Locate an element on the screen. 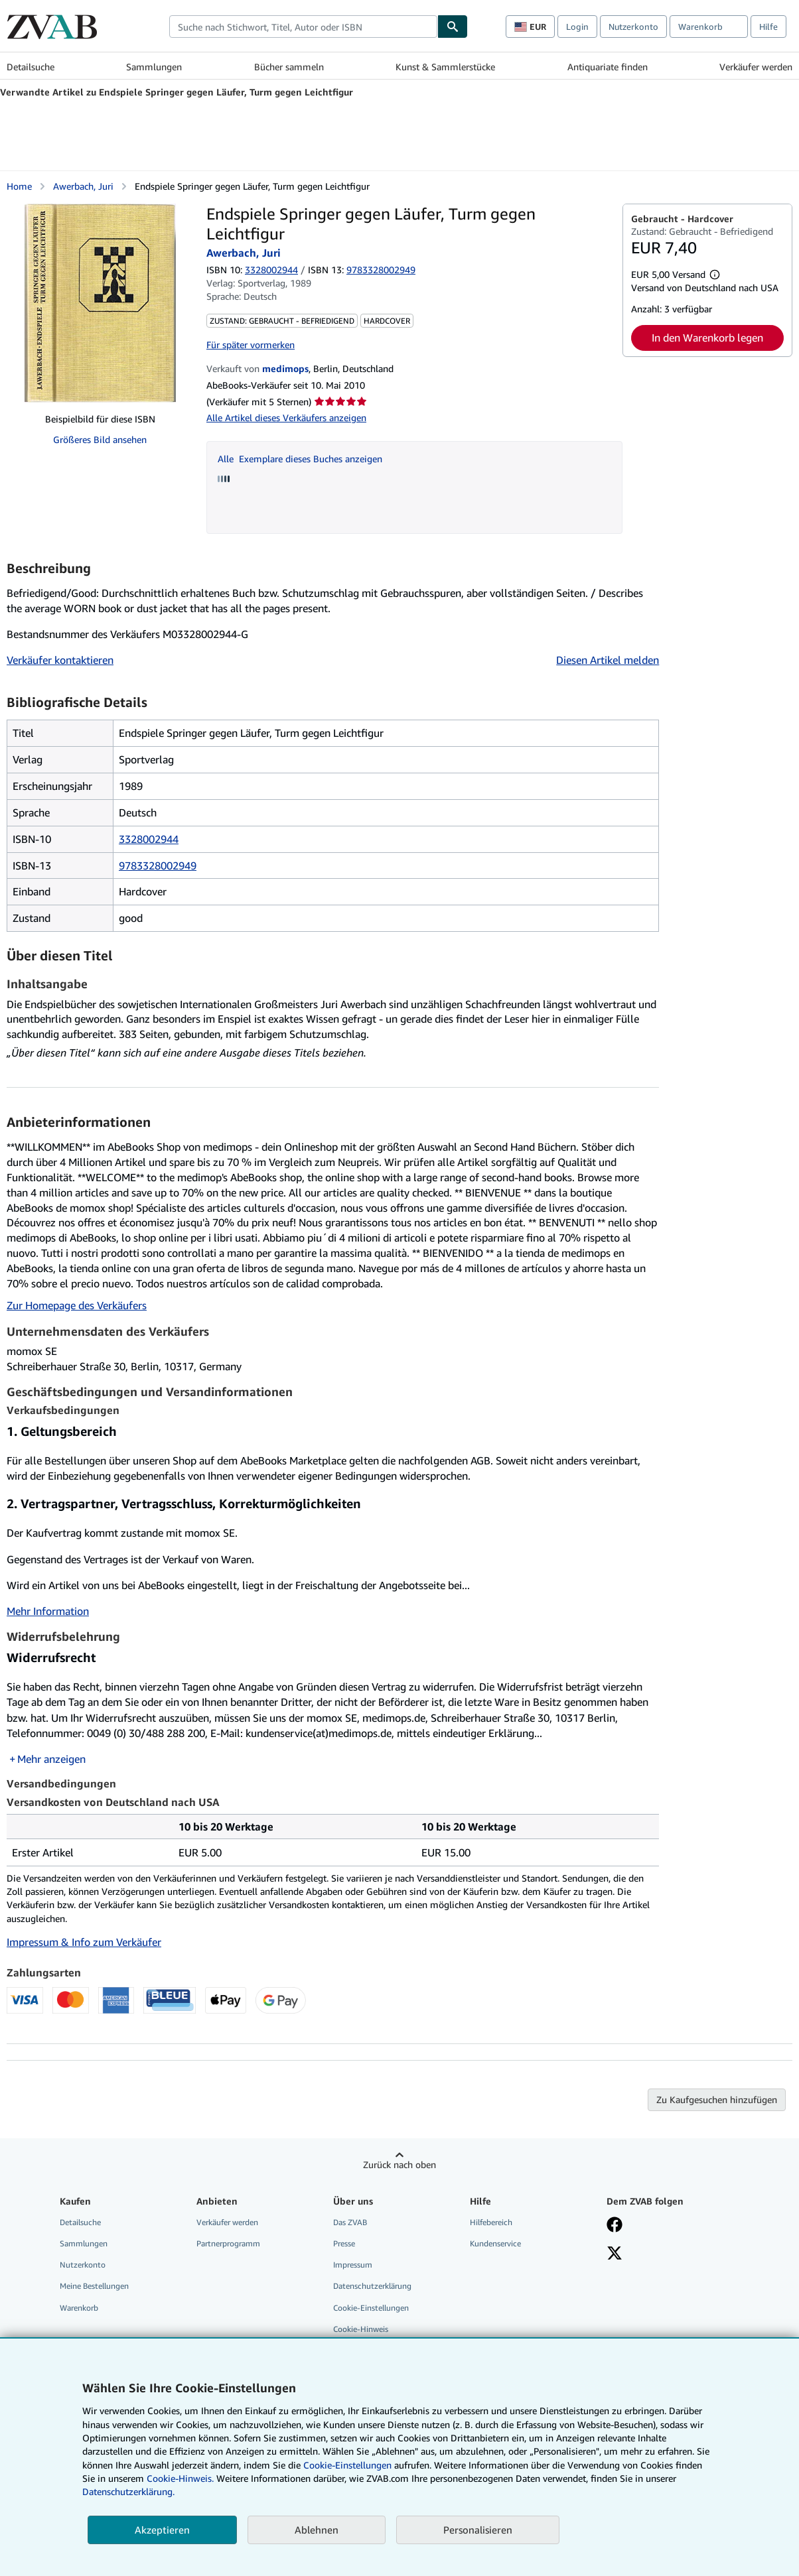 The height and width of the screenshot is (2576, 799). Datenschutzerklärung is located at coordinates (372, 2286).